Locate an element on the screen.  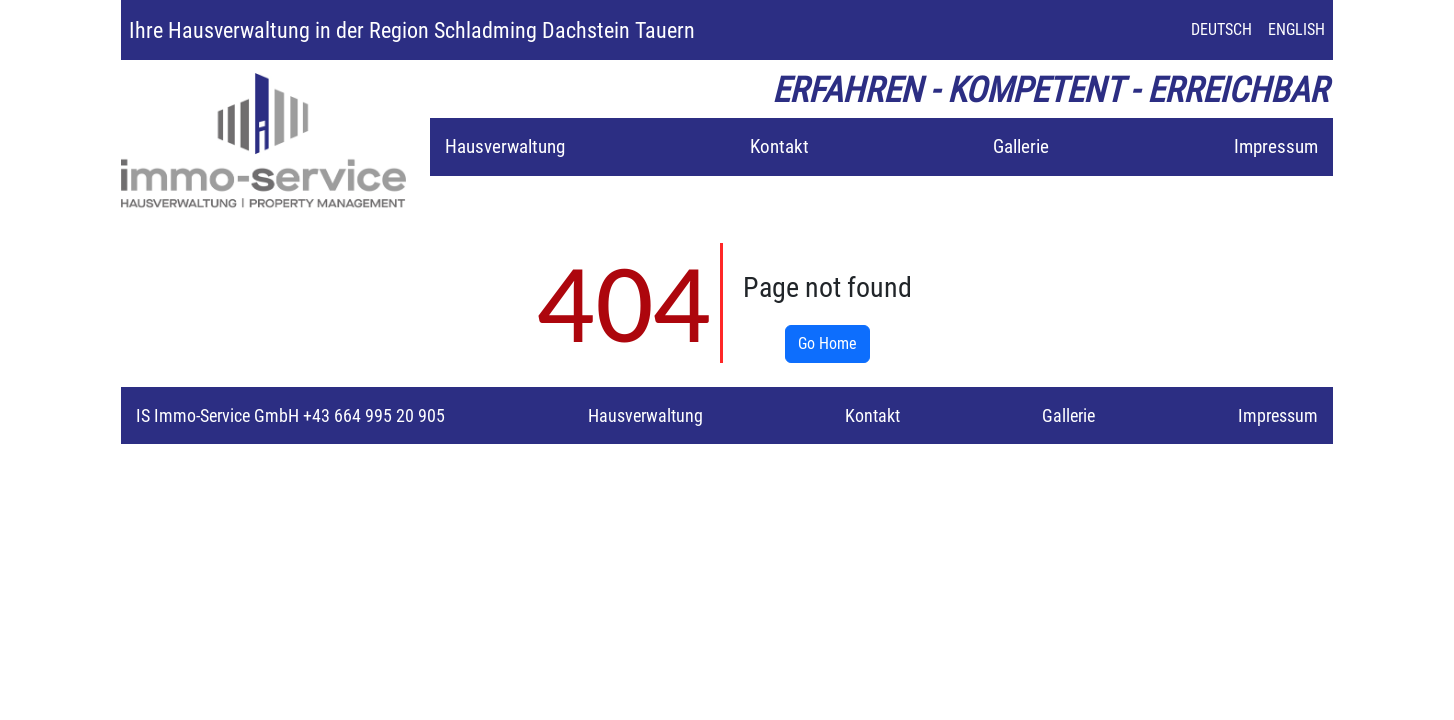
DEUTSCH is located at coordinates (1221, 29).